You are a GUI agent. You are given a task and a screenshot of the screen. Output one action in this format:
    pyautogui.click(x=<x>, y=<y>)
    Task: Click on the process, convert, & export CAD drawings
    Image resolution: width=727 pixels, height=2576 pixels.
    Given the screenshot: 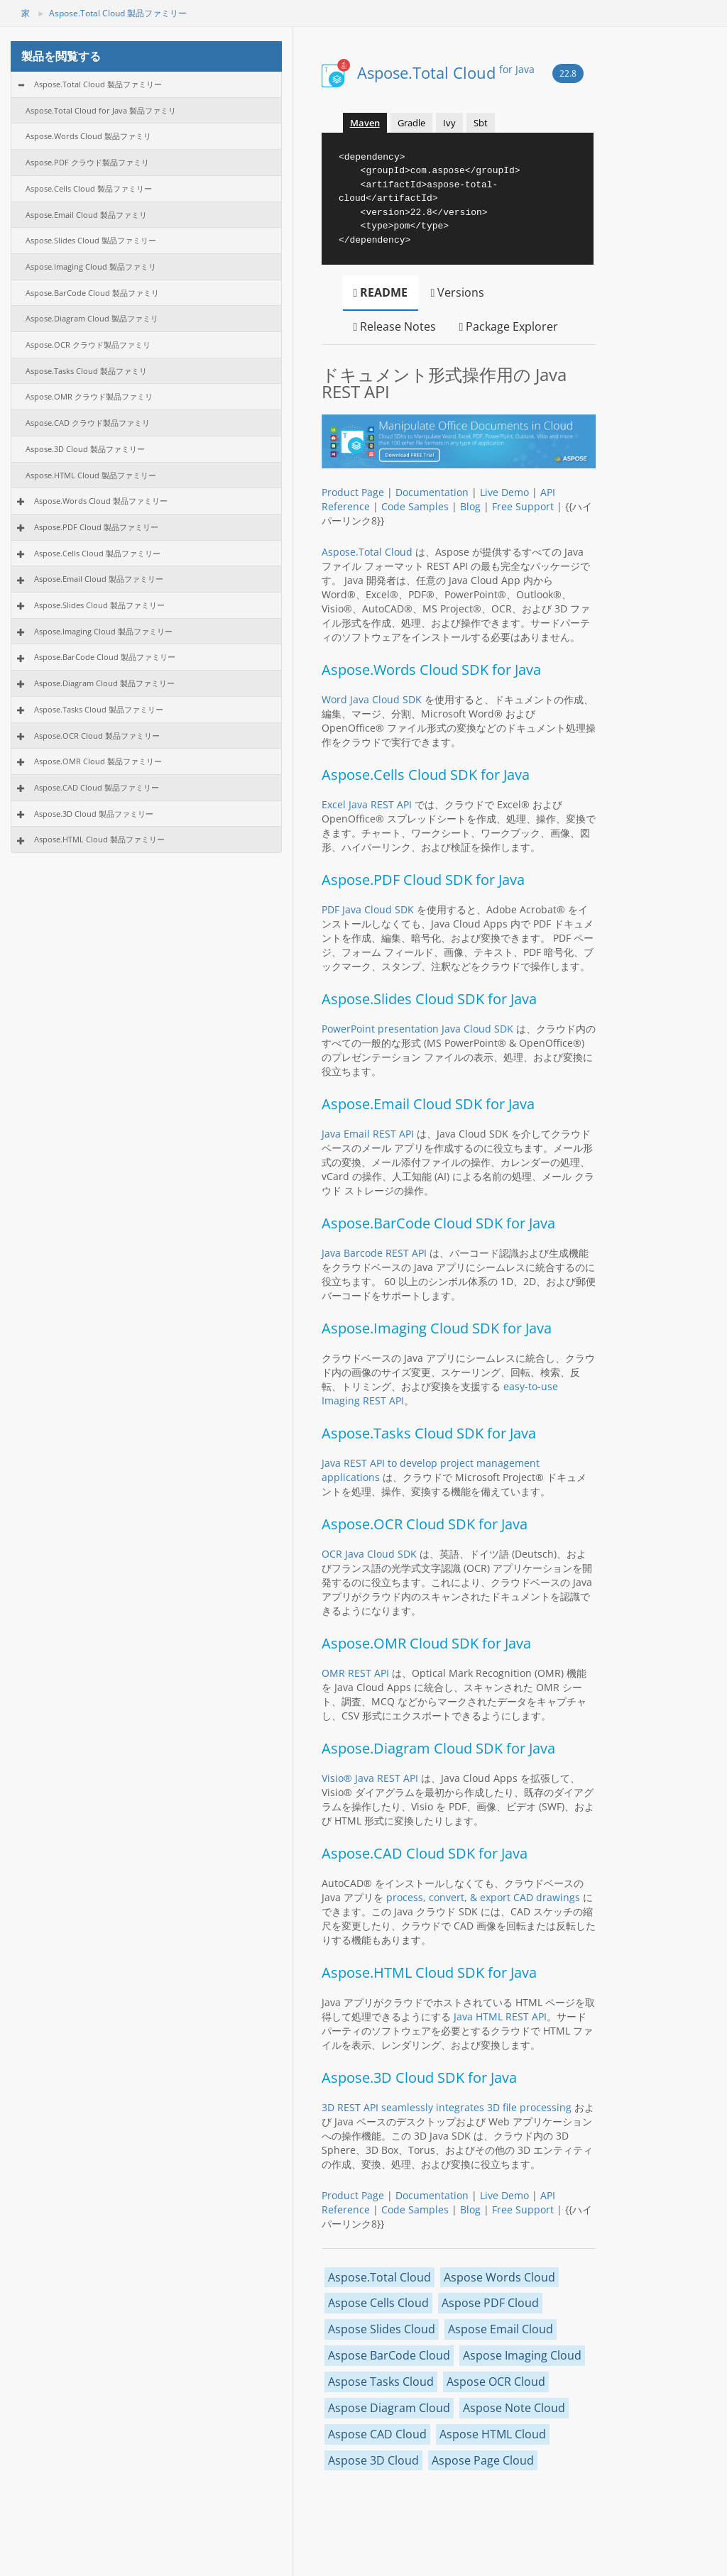 What is the action you would take?
    pyautogui.click(x=483, y=1897)
    